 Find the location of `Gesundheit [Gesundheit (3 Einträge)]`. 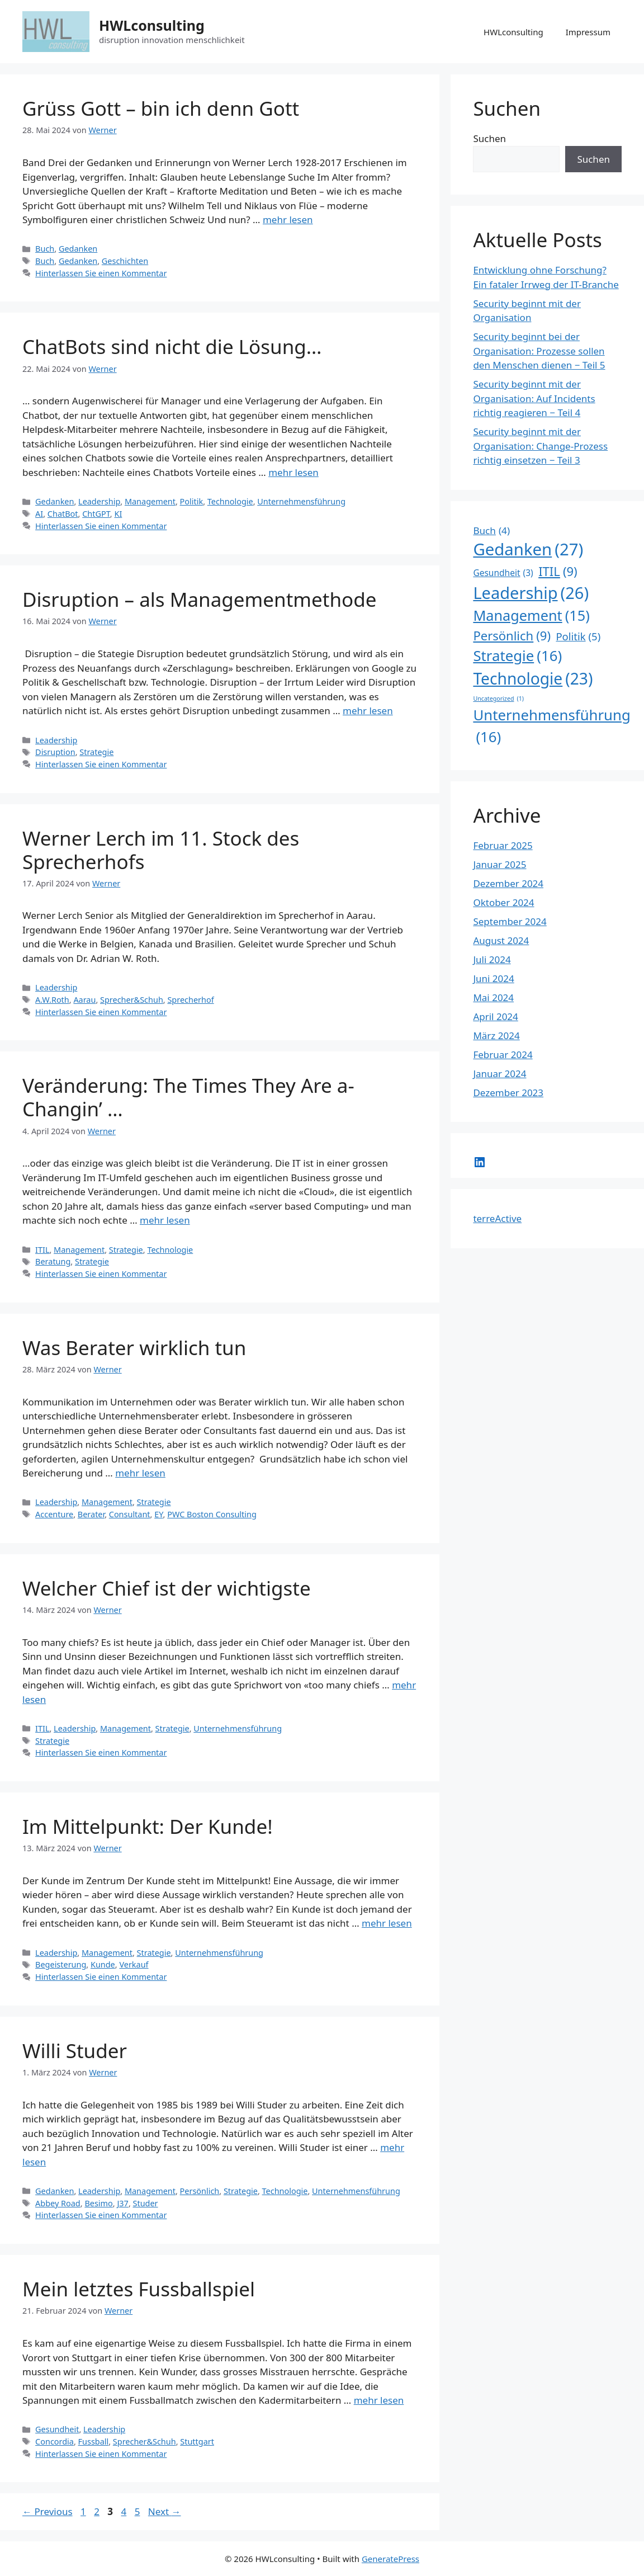

Gesundheit [Gesundheit (3 Einträge)] is located at coordinates (503, 573).